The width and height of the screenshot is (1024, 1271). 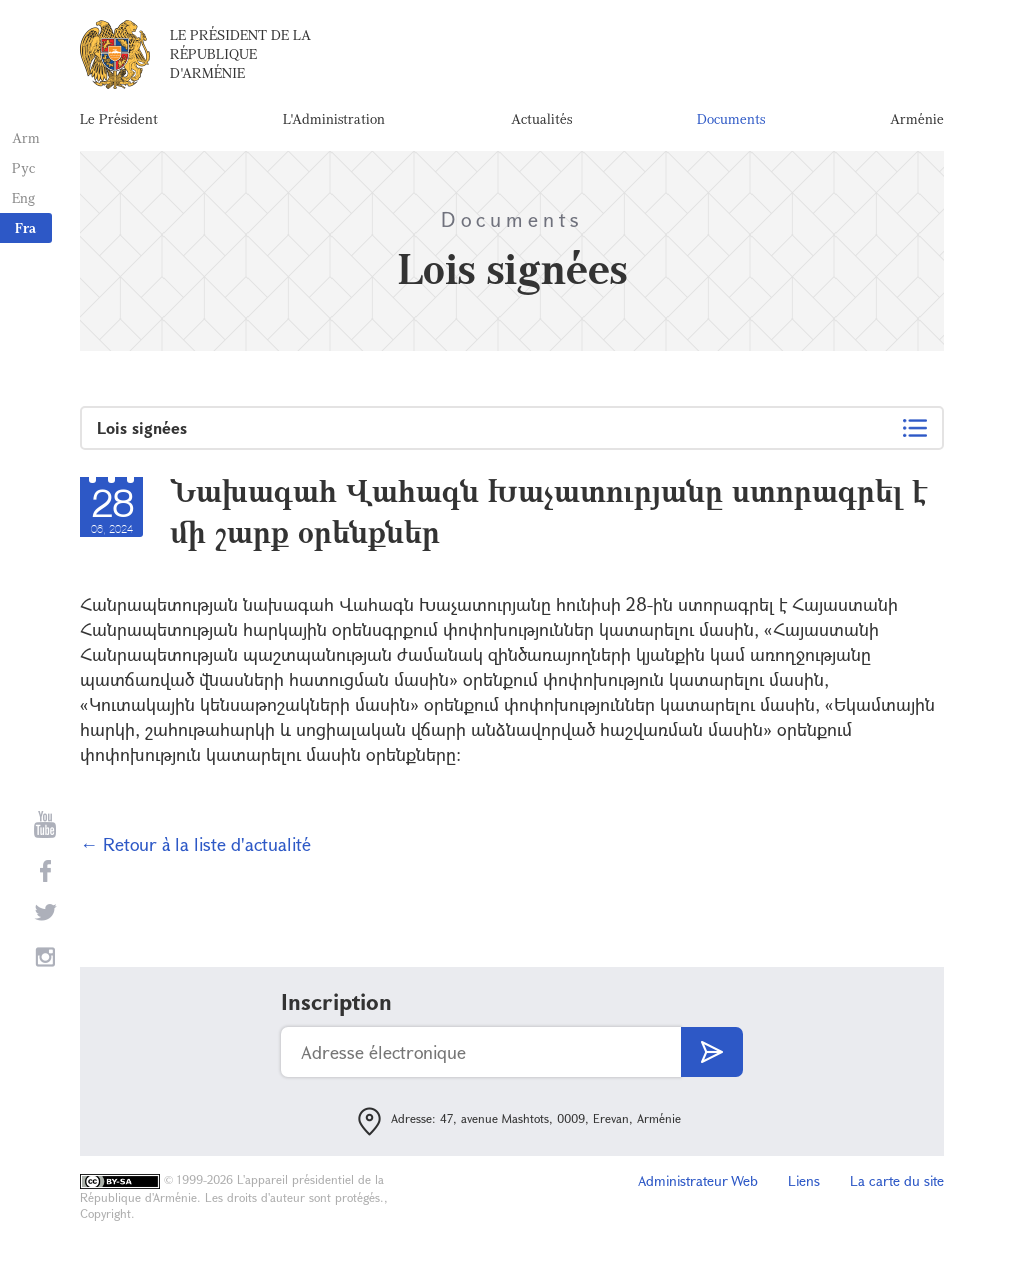 I want to click on L'Administration, so click(x=334, y=124).